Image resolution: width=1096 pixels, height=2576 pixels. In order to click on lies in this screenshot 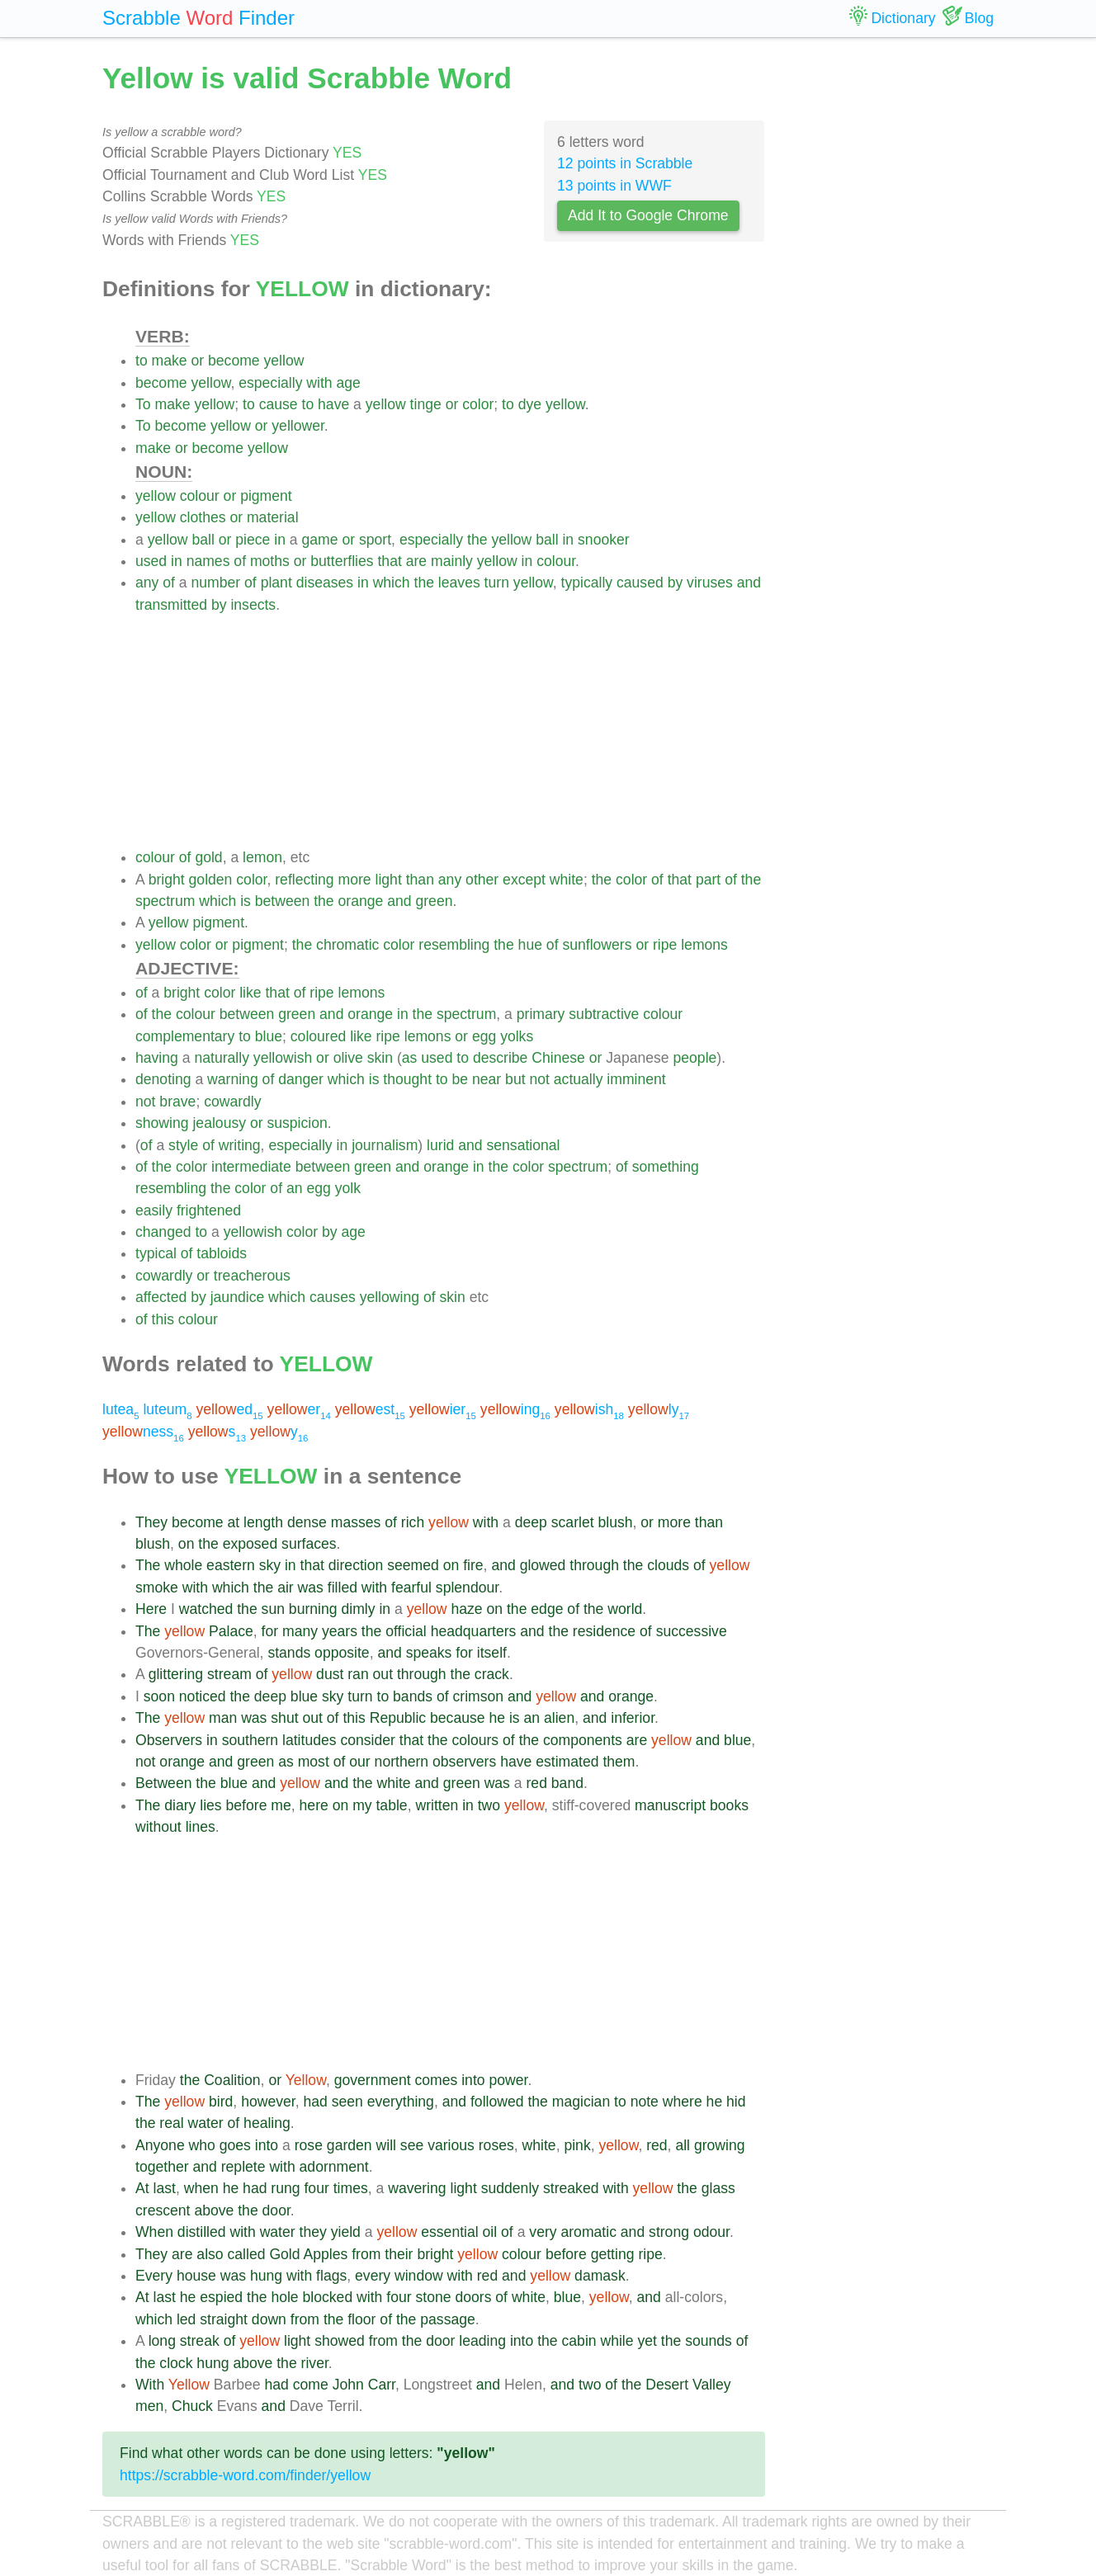, I will do `click(210, 1805)`.